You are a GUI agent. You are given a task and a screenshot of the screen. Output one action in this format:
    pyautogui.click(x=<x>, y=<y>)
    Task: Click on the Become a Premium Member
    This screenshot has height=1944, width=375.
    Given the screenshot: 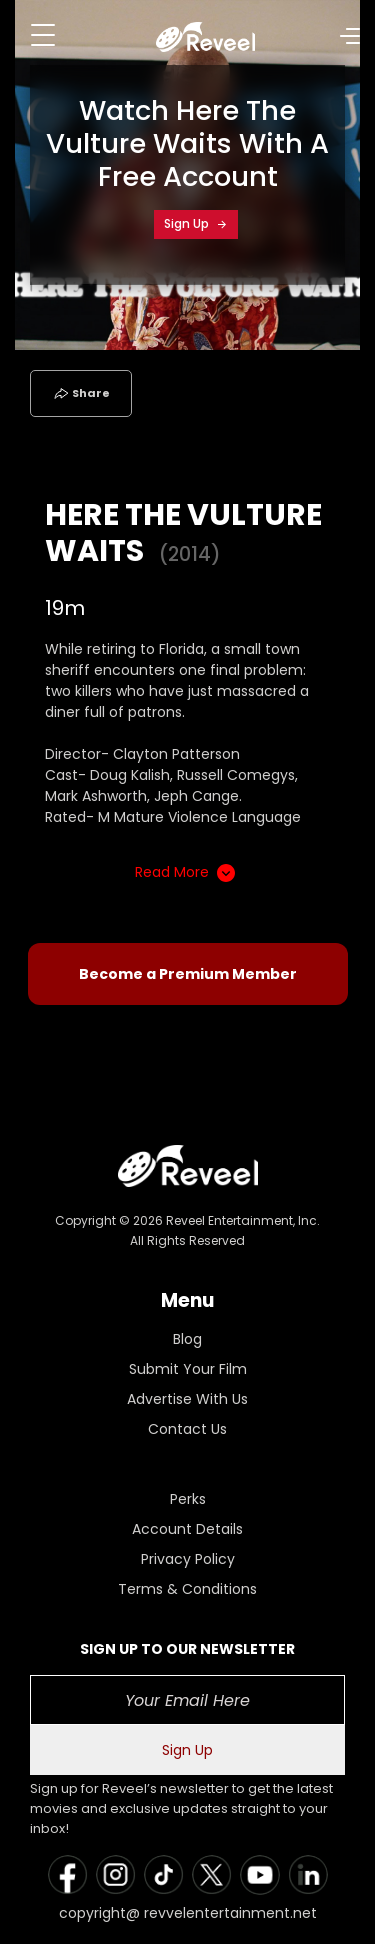 What is the action you would take?
    pyautogui.click(x=188, y=974)
    